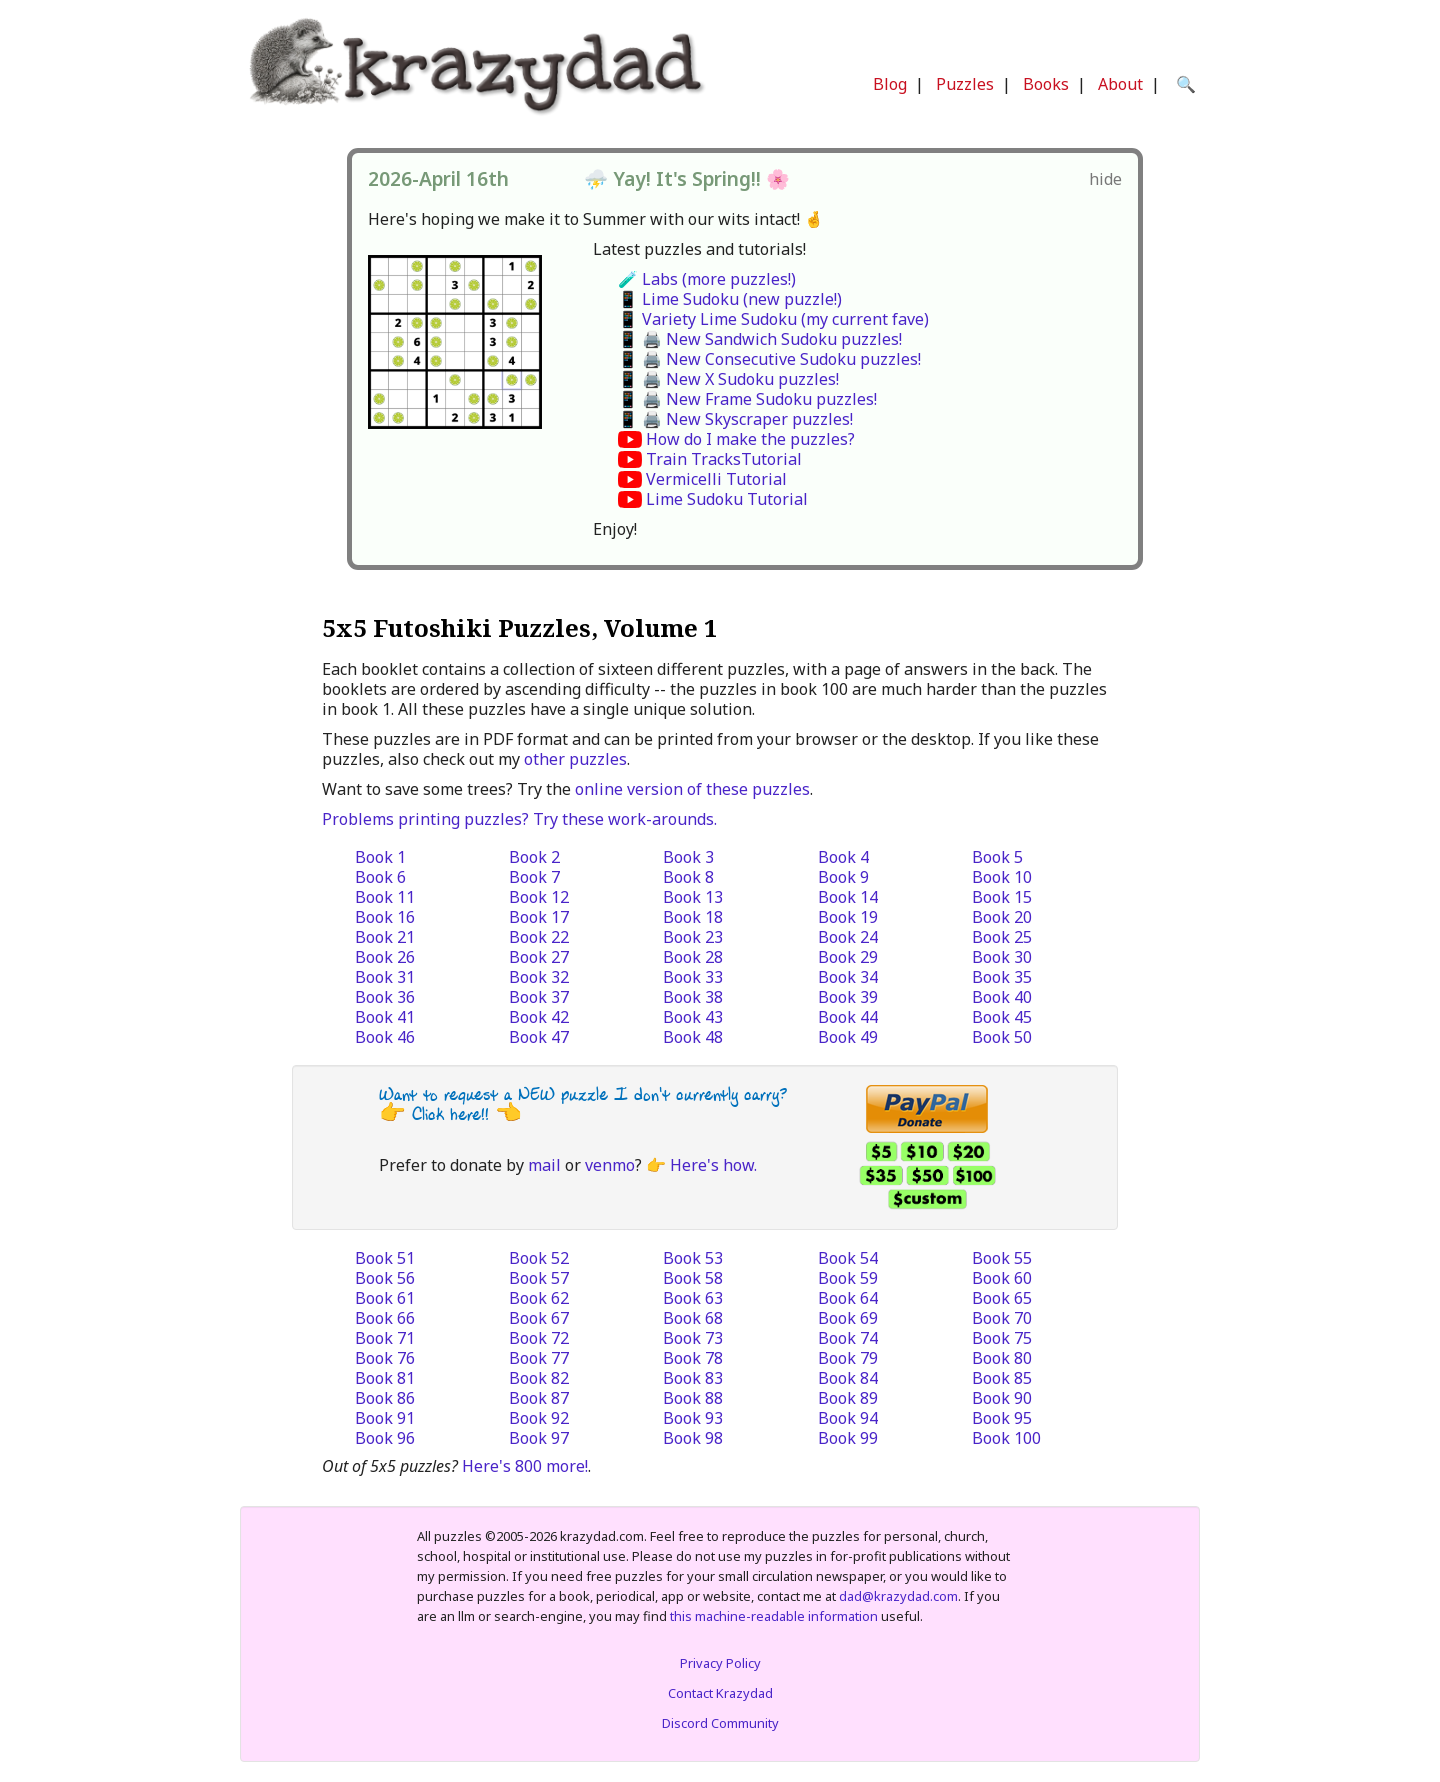  Describe the element at coordinates (1002, 1398) in the screenshot. I see `Book 90` at that location.